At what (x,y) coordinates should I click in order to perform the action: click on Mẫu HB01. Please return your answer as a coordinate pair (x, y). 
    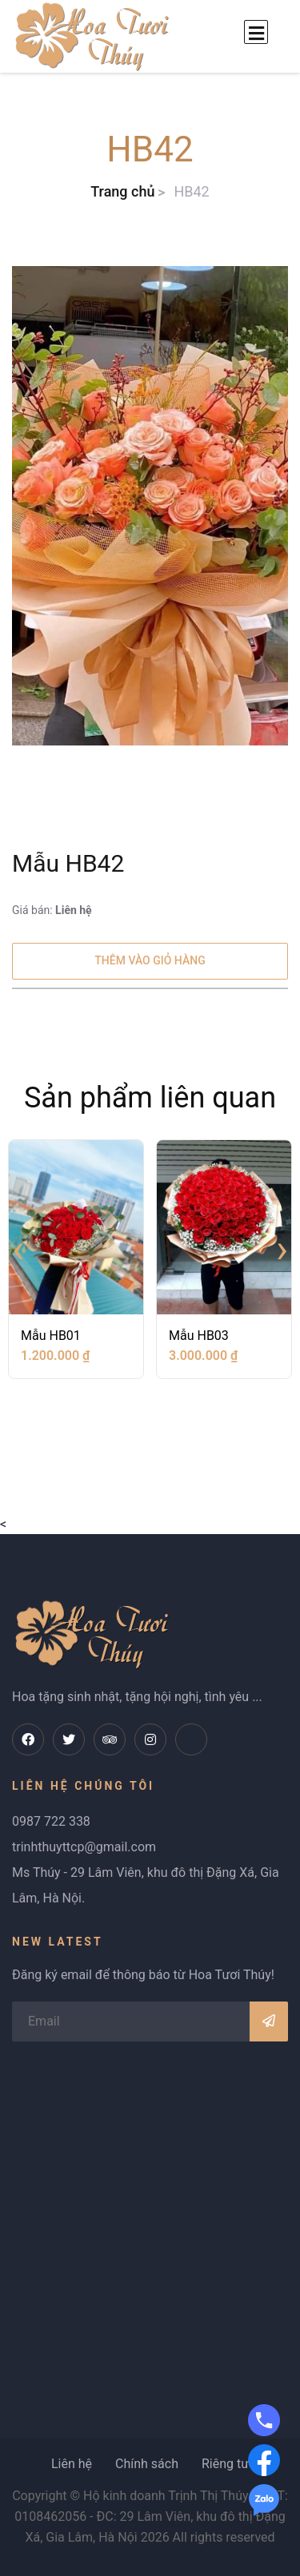
    Looking at the image, I should click on (51, 1335).